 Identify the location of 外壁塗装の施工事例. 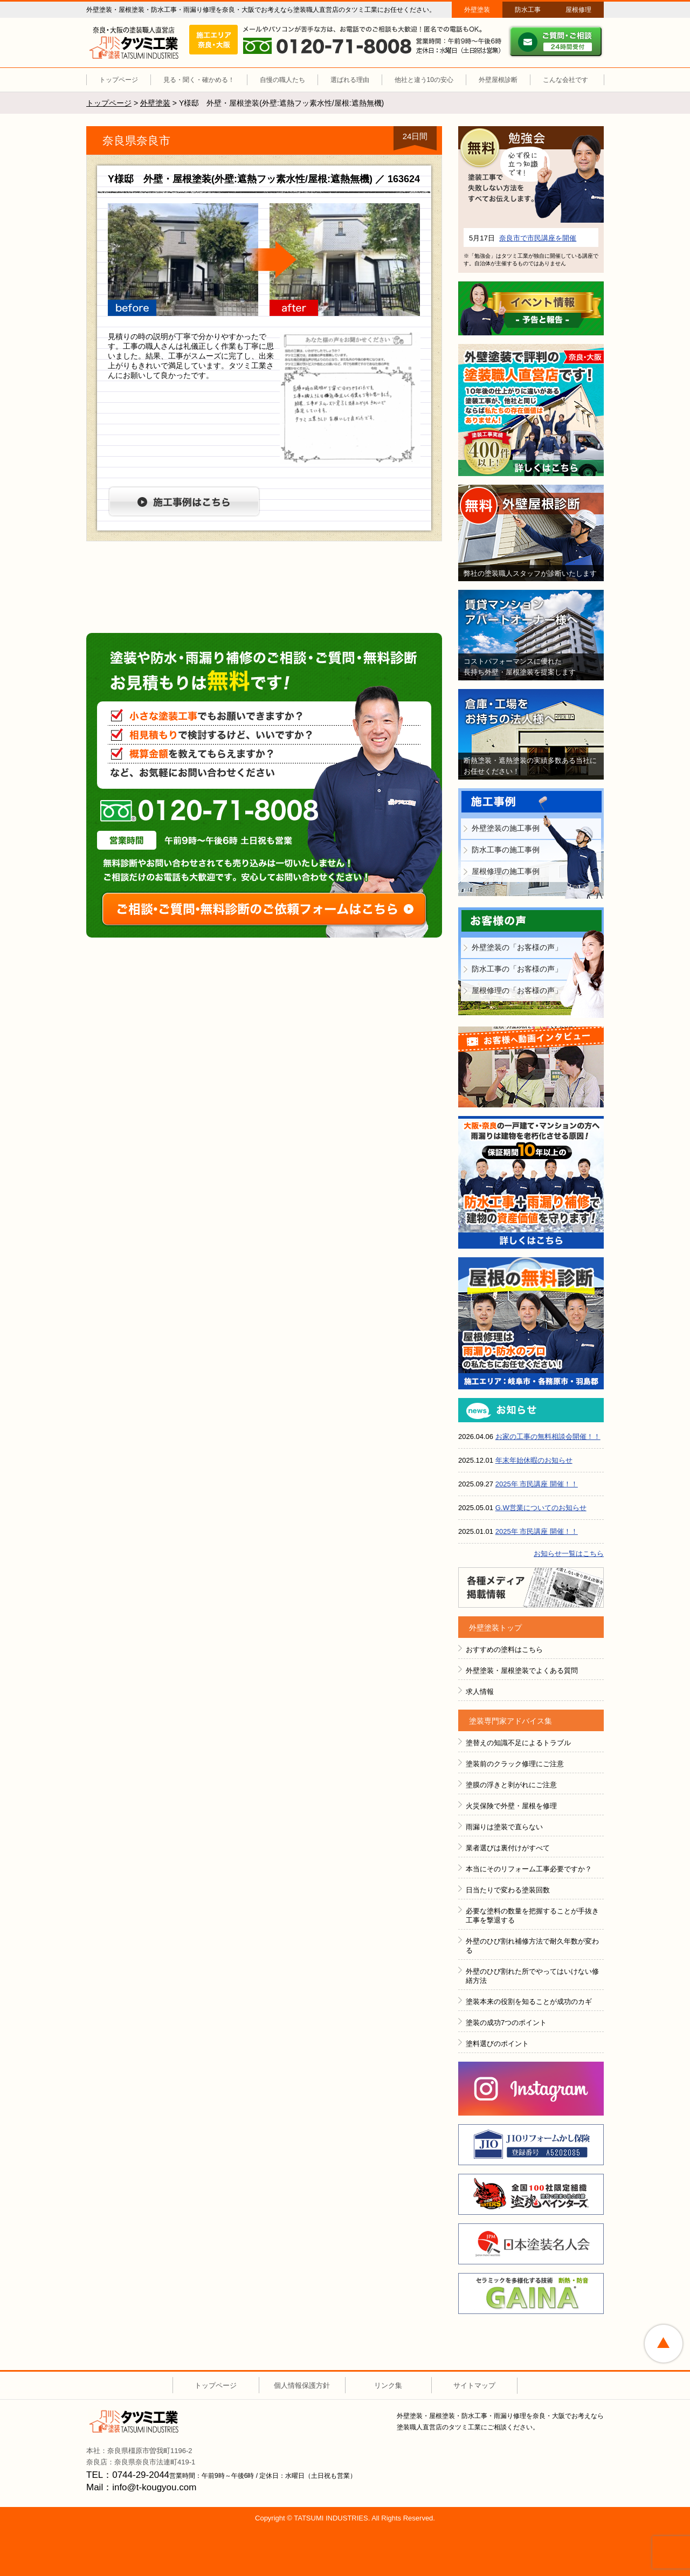
(506, 828).